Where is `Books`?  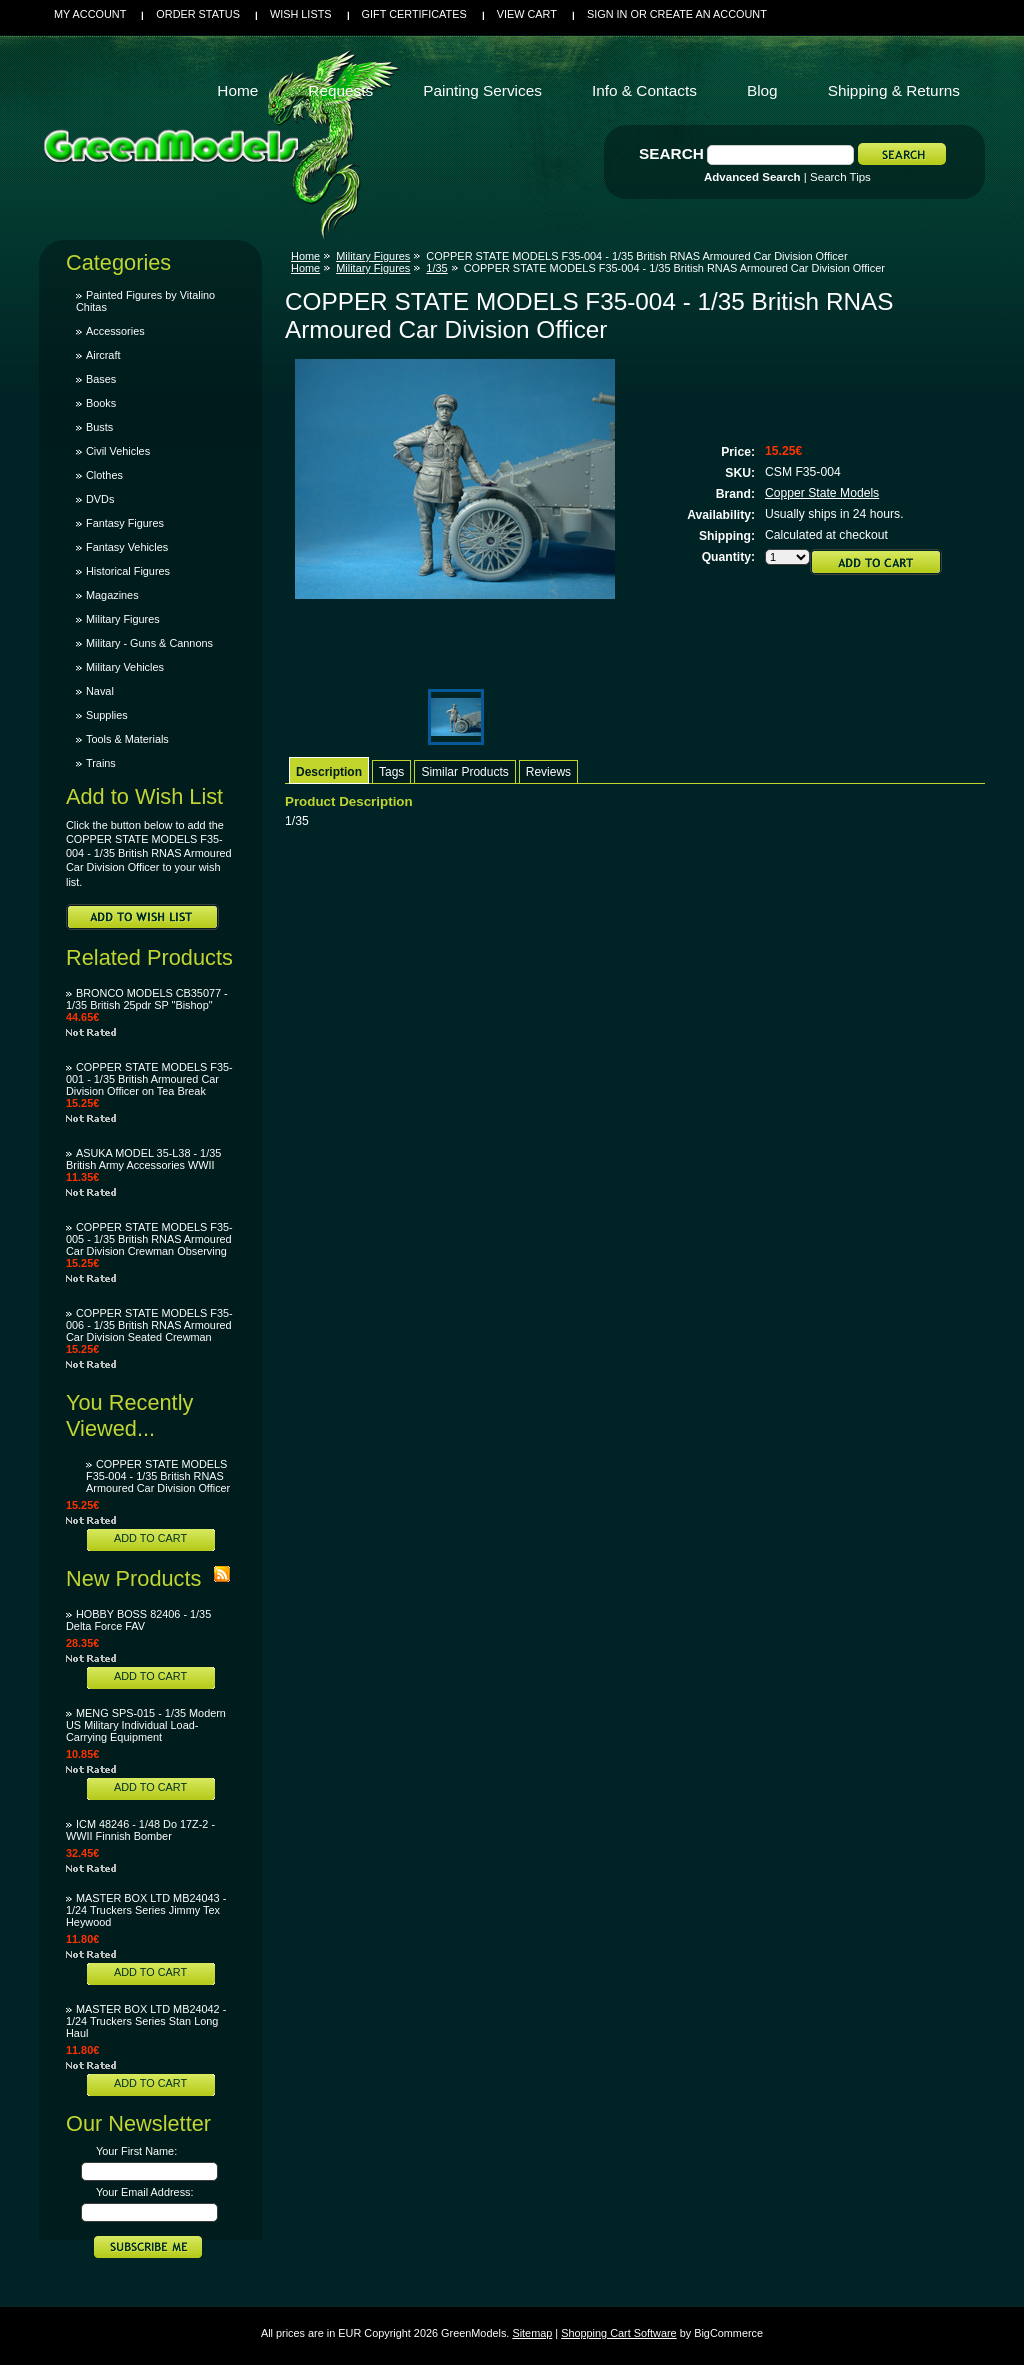
Books is located at coordinates (101, 403).